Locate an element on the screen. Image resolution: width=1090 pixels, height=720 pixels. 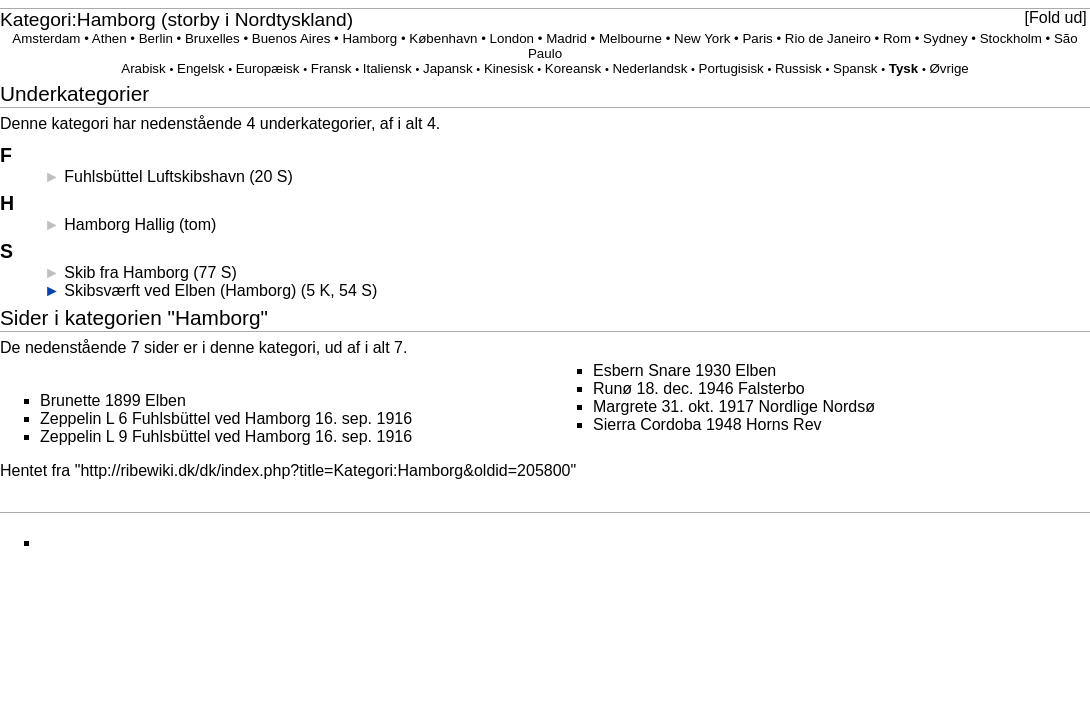
Italiensk is located at coordinates (387, 68).